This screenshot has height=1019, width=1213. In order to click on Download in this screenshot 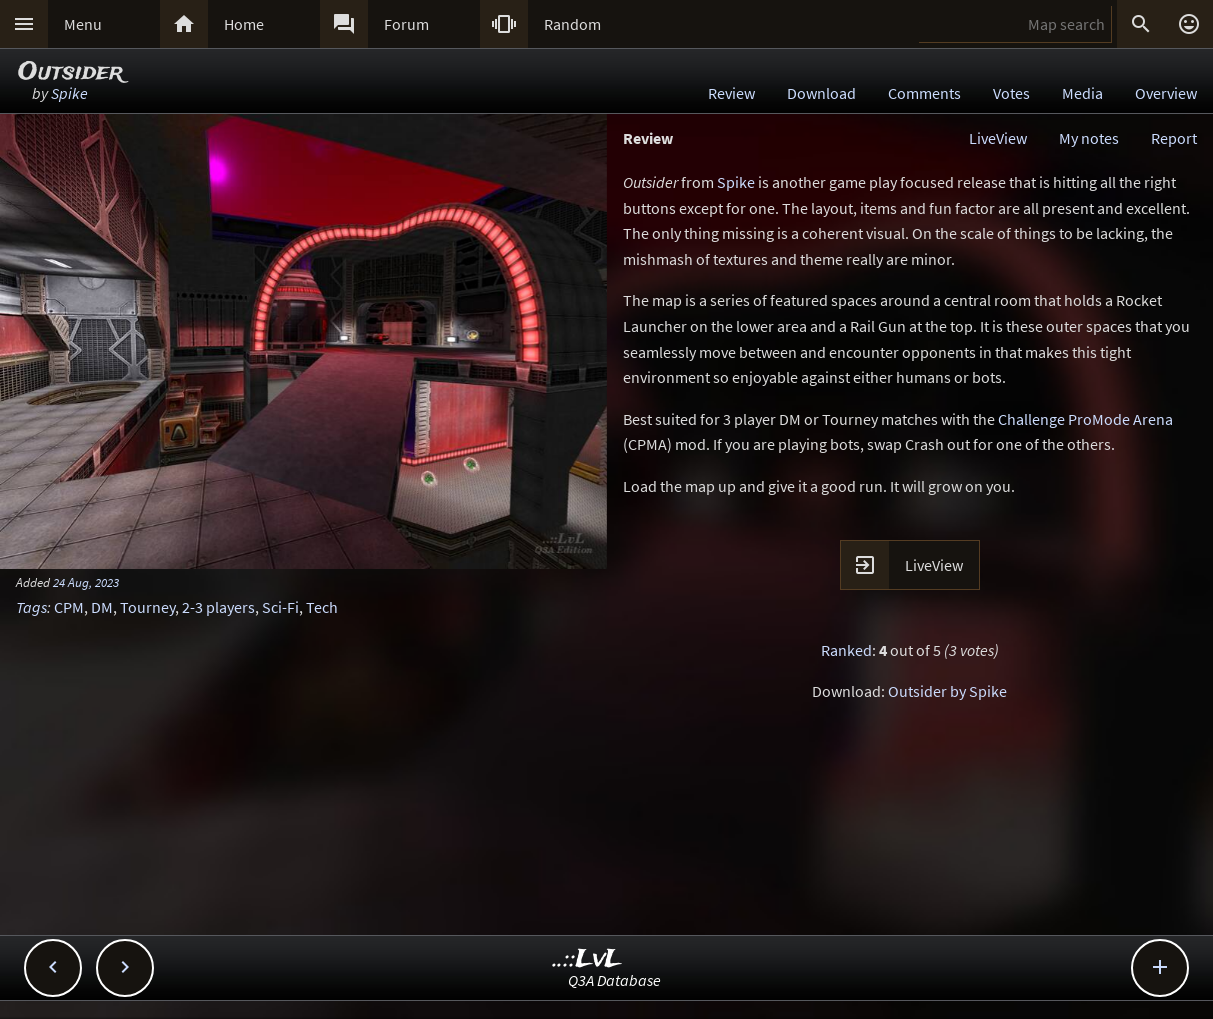, I will do `click(821, 93)`.